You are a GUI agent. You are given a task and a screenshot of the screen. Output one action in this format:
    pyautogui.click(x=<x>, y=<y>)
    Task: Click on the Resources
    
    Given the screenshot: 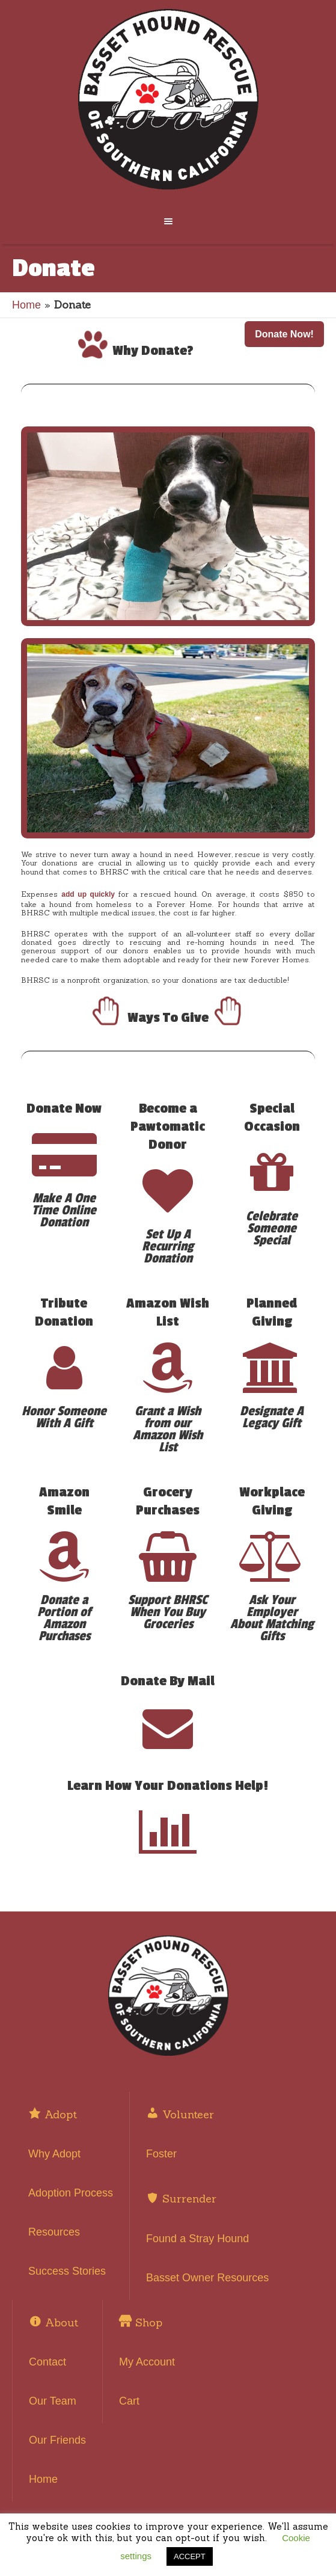 What is the action you would take?
    pyautogui.click(x=54, y=2232)
    